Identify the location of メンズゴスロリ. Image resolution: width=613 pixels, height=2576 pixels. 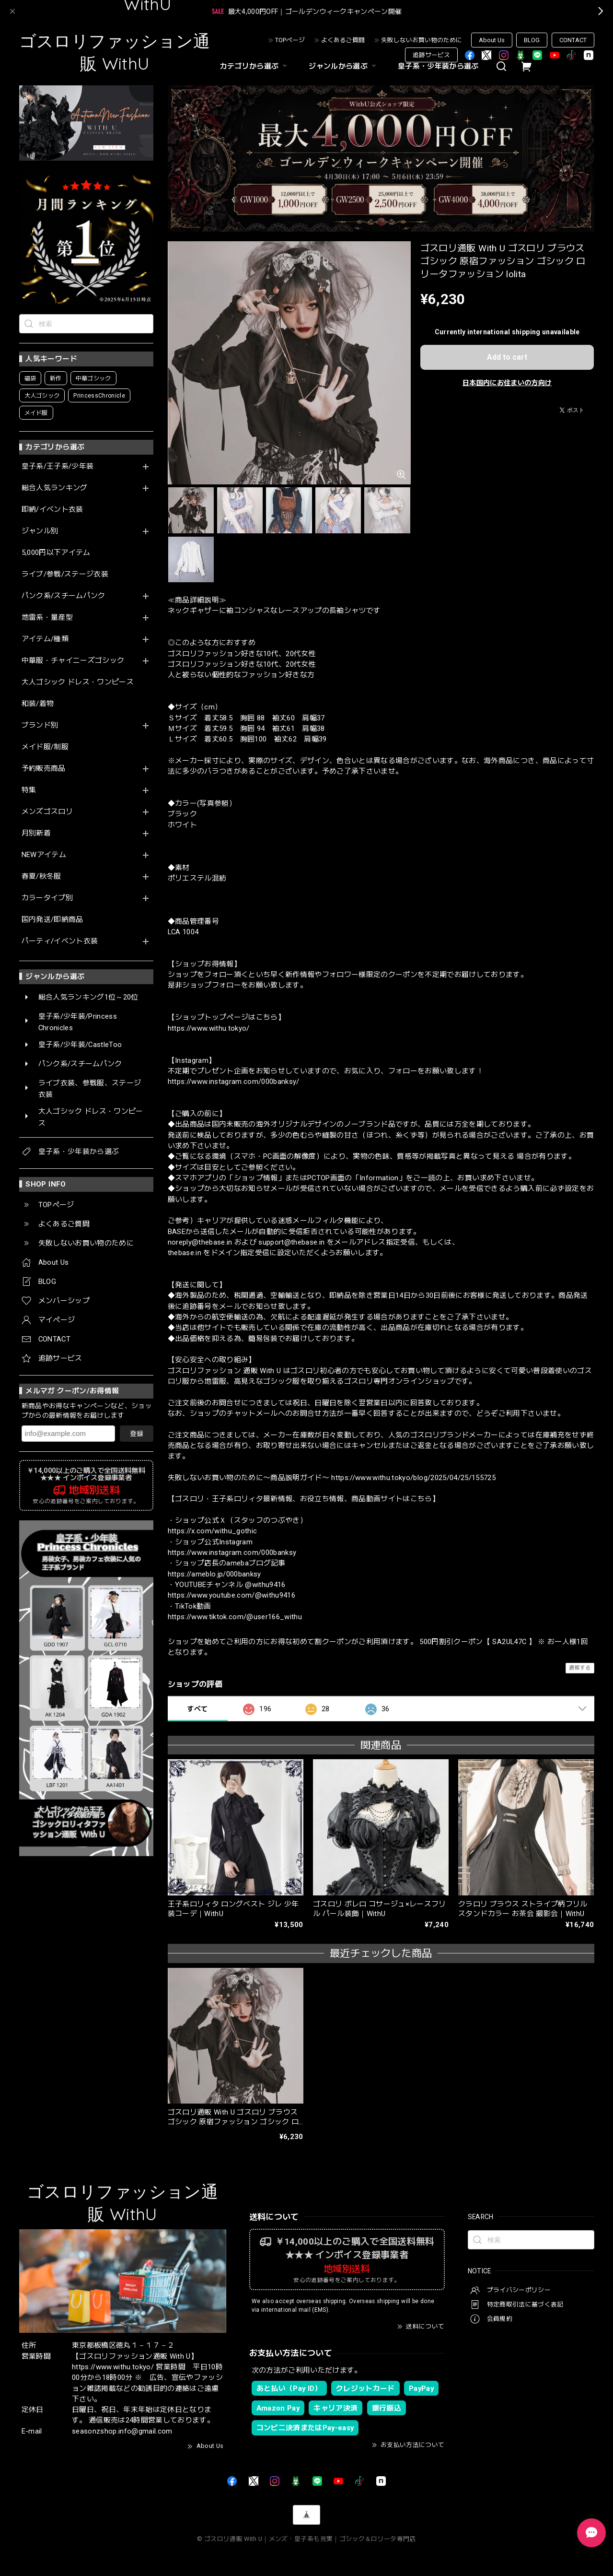
(47, 812).